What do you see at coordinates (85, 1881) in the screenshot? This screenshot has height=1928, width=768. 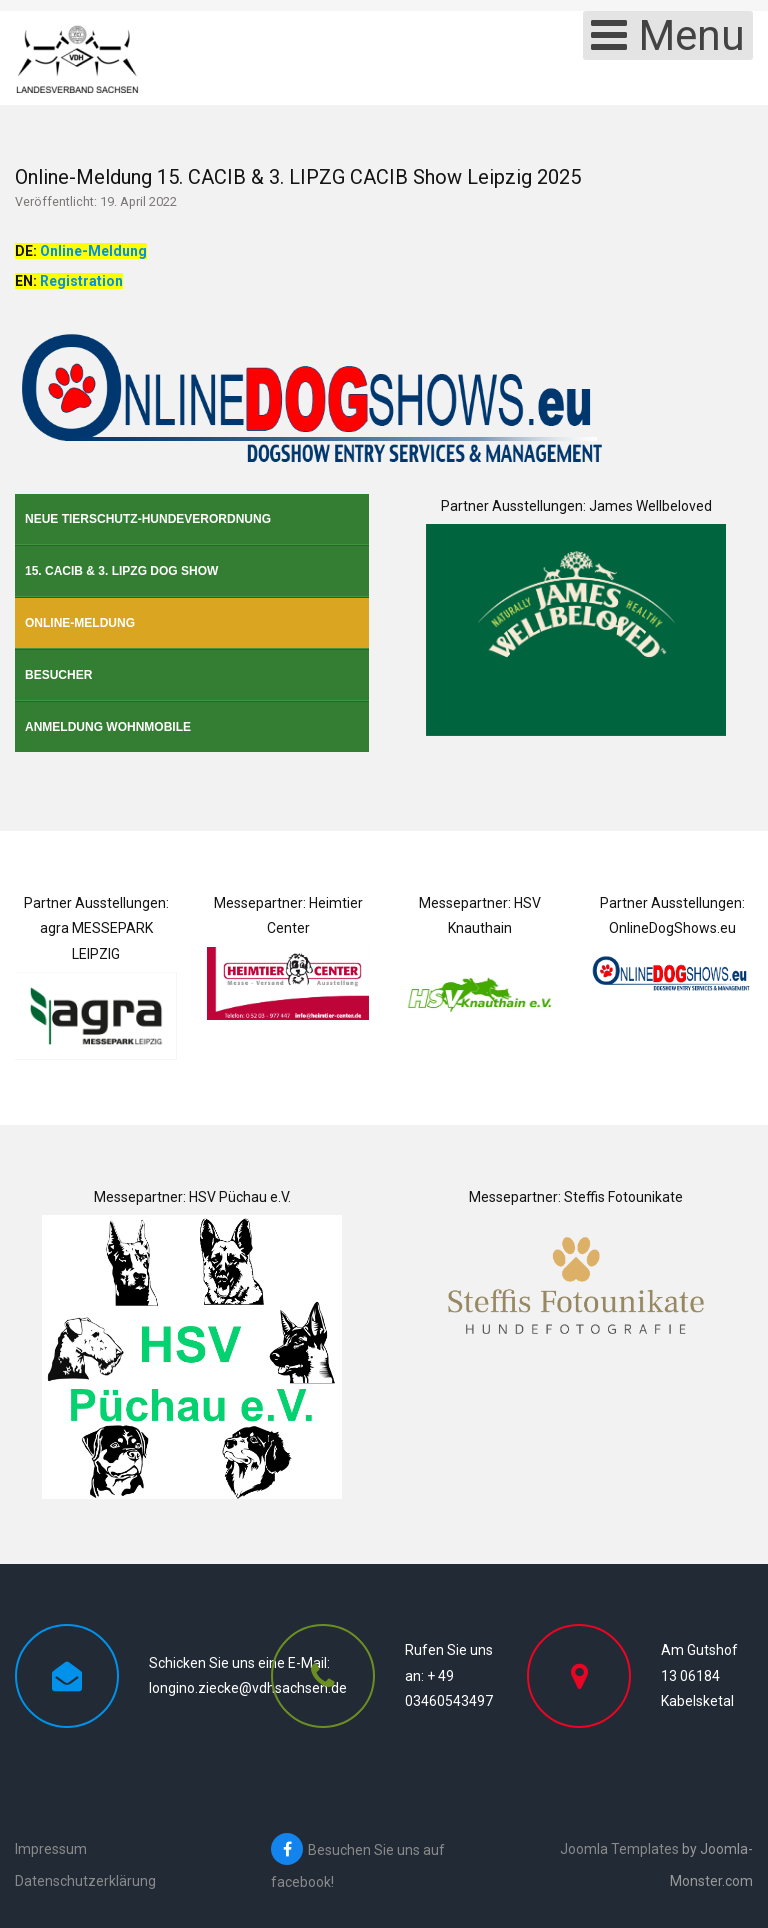 I see `Datenschutzerklärung` at bounding box center [85, 1881].